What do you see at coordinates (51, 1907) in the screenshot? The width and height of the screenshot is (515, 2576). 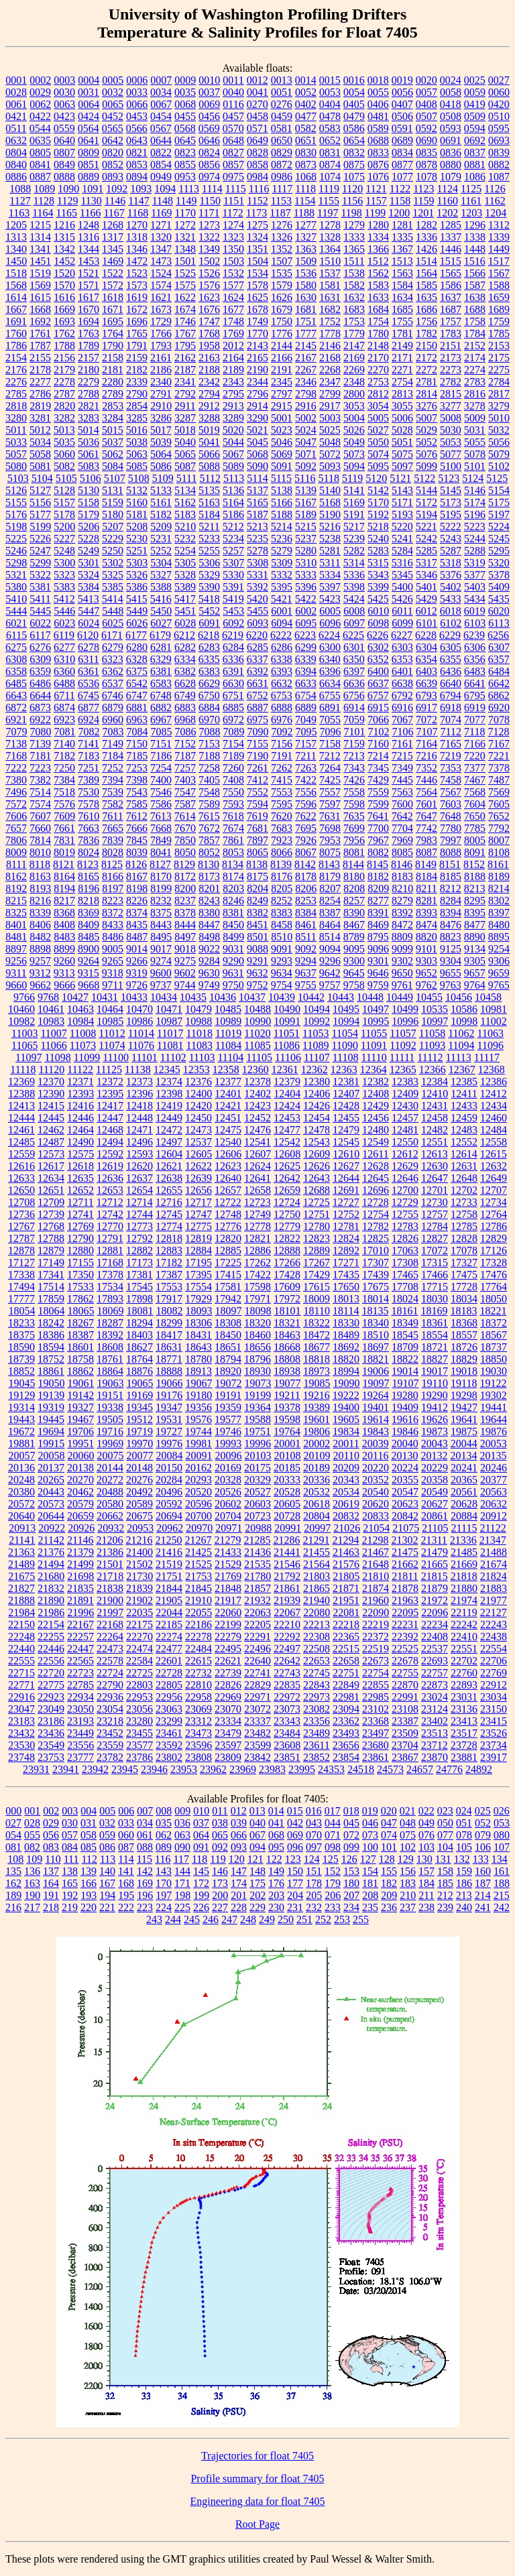 I see `218` at bounding box center [51, 1907].